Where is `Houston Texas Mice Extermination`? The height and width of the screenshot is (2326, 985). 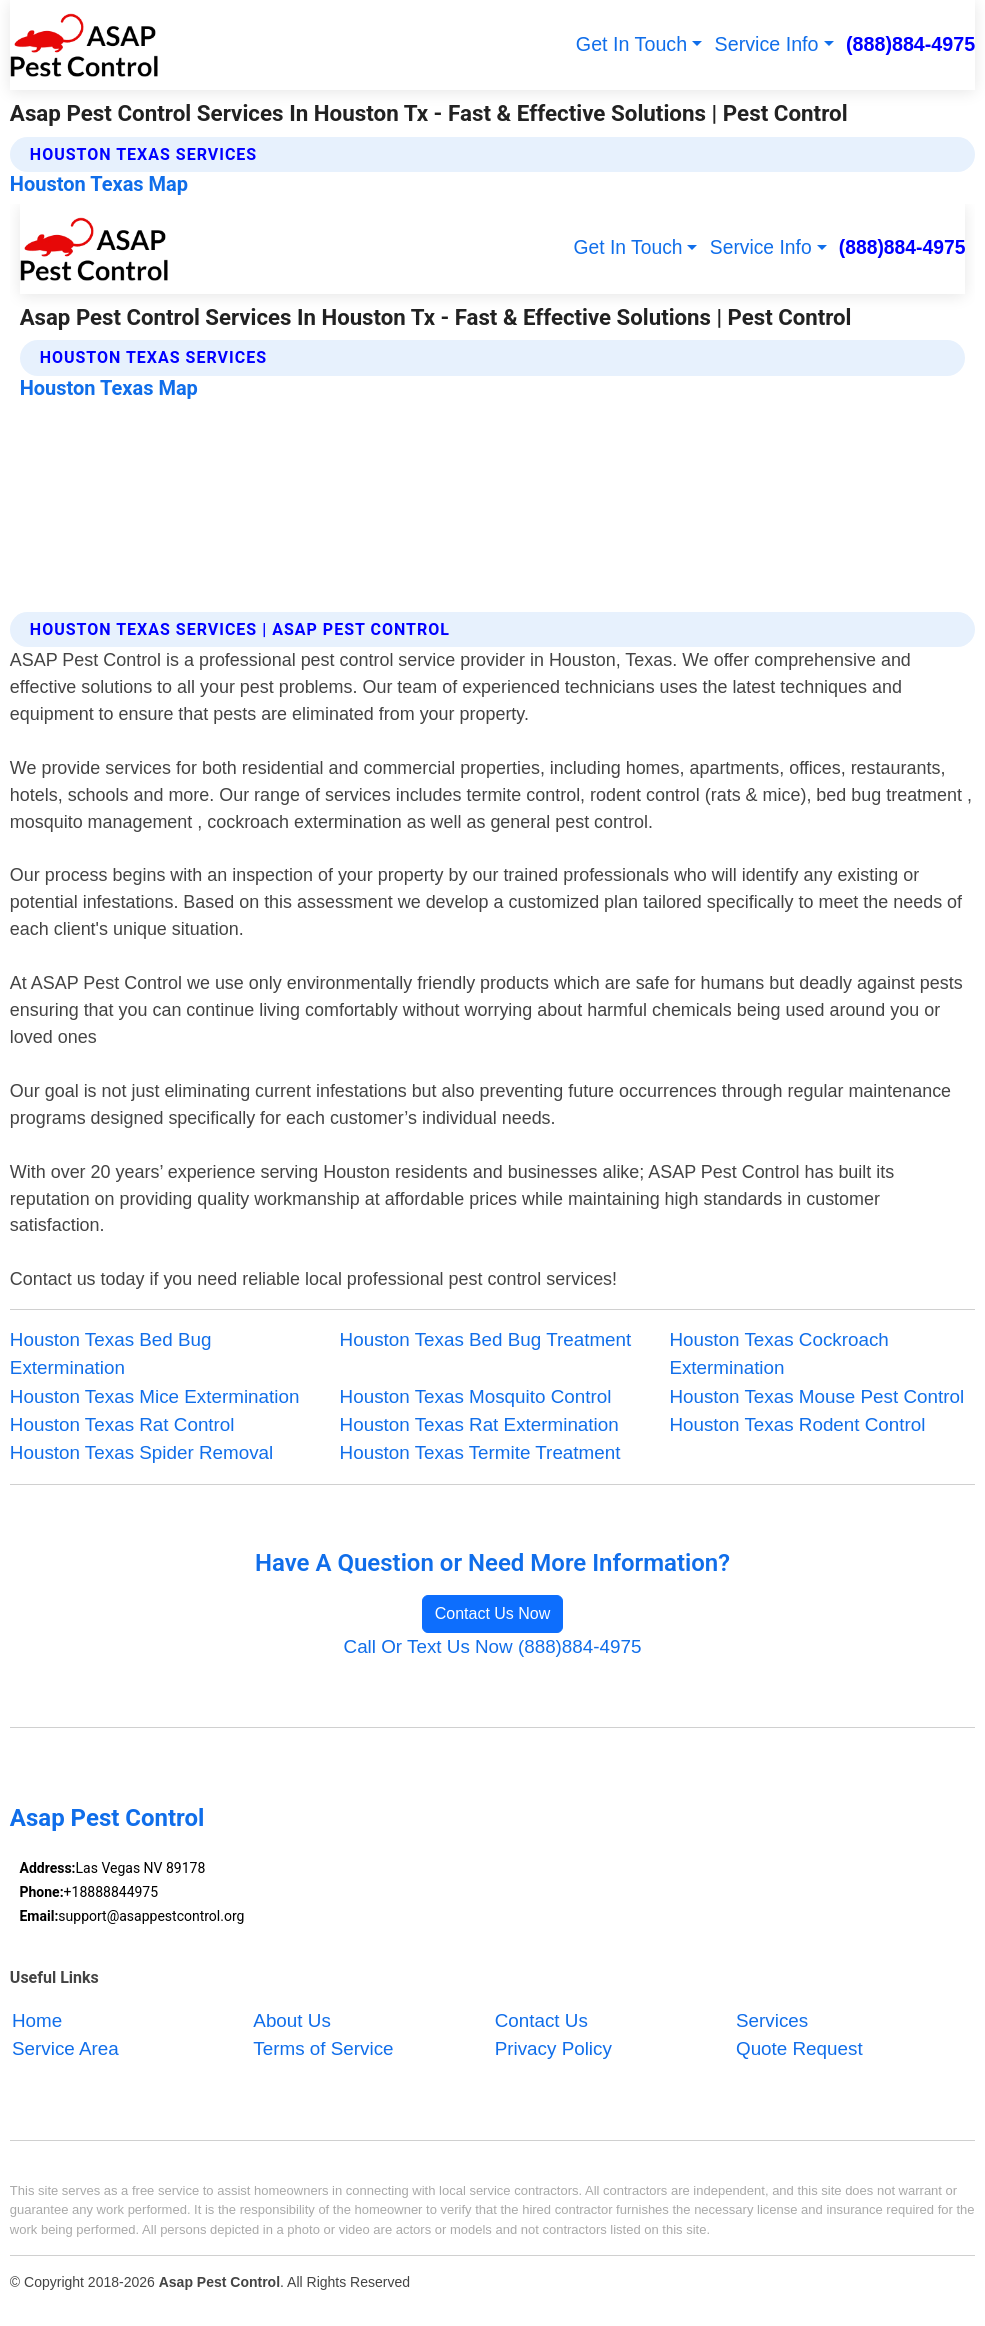
Houston Texas Mice Extermination is located at coordinates (155, 1396).